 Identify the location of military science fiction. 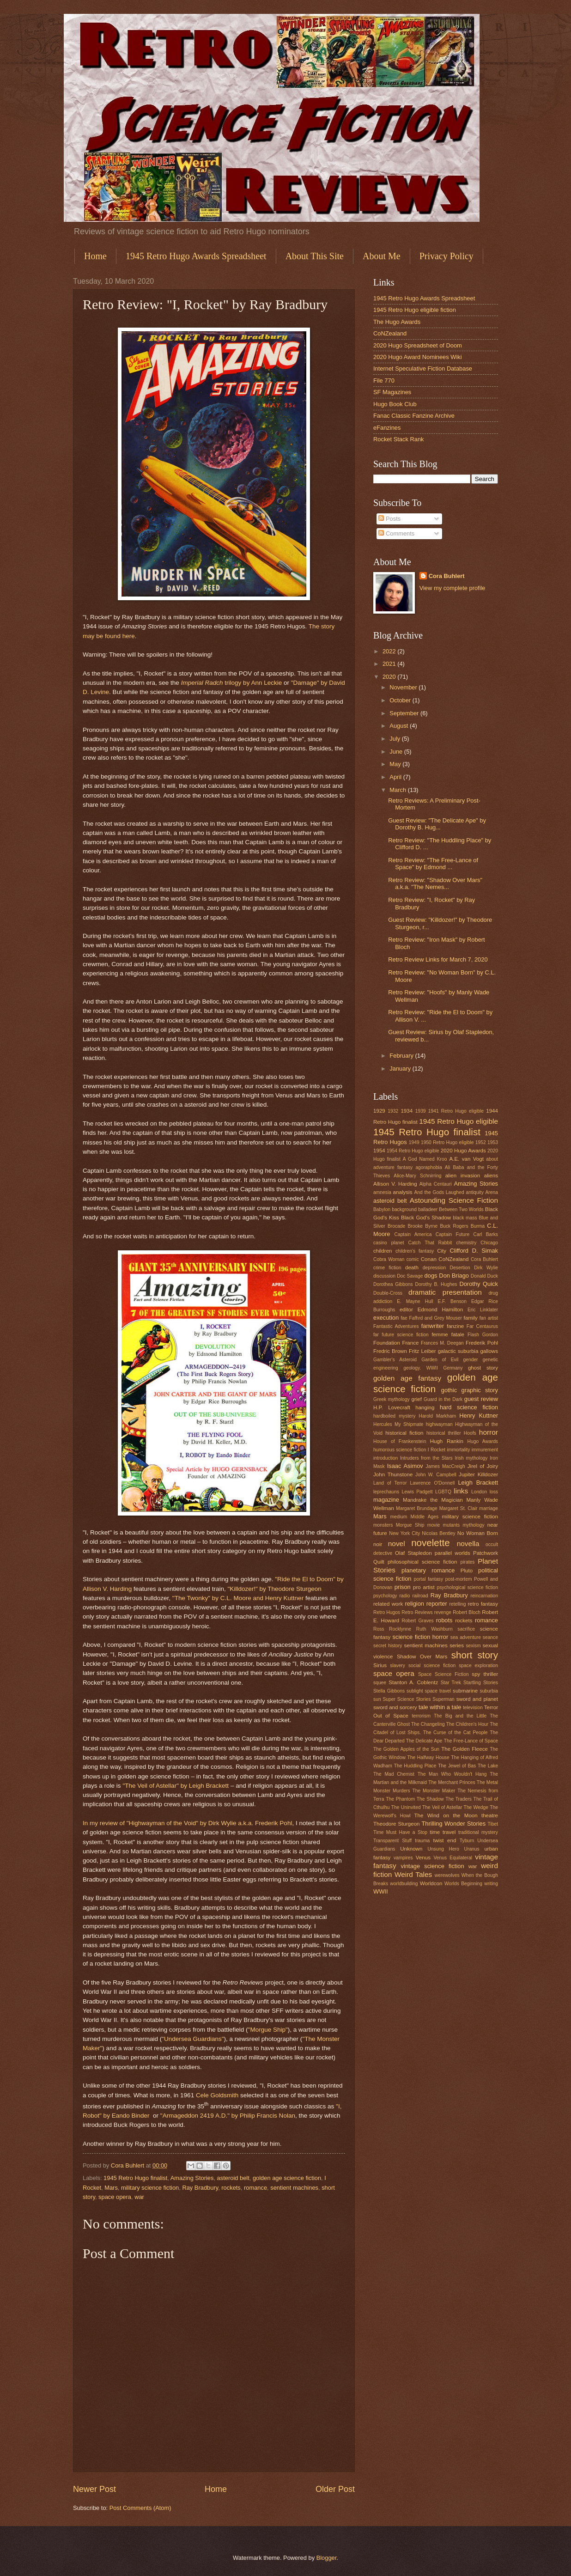
(150, 2187).